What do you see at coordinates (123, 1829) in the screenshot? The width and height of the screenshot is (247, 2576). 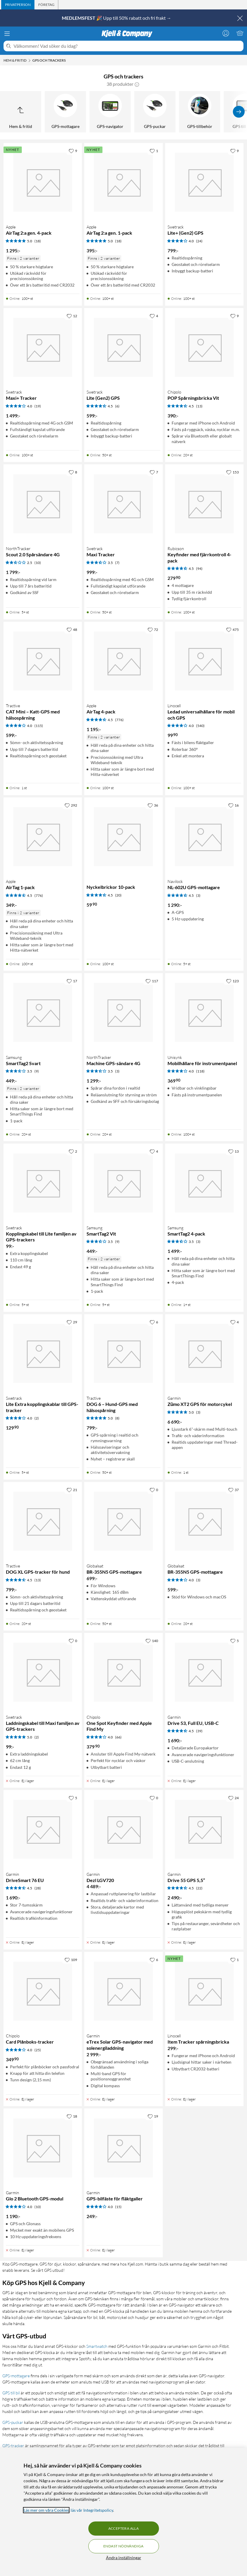 I see `[Produktkort Garmin Dezl LGV720, 4489 kr]` at bounding box center [123, 1829].